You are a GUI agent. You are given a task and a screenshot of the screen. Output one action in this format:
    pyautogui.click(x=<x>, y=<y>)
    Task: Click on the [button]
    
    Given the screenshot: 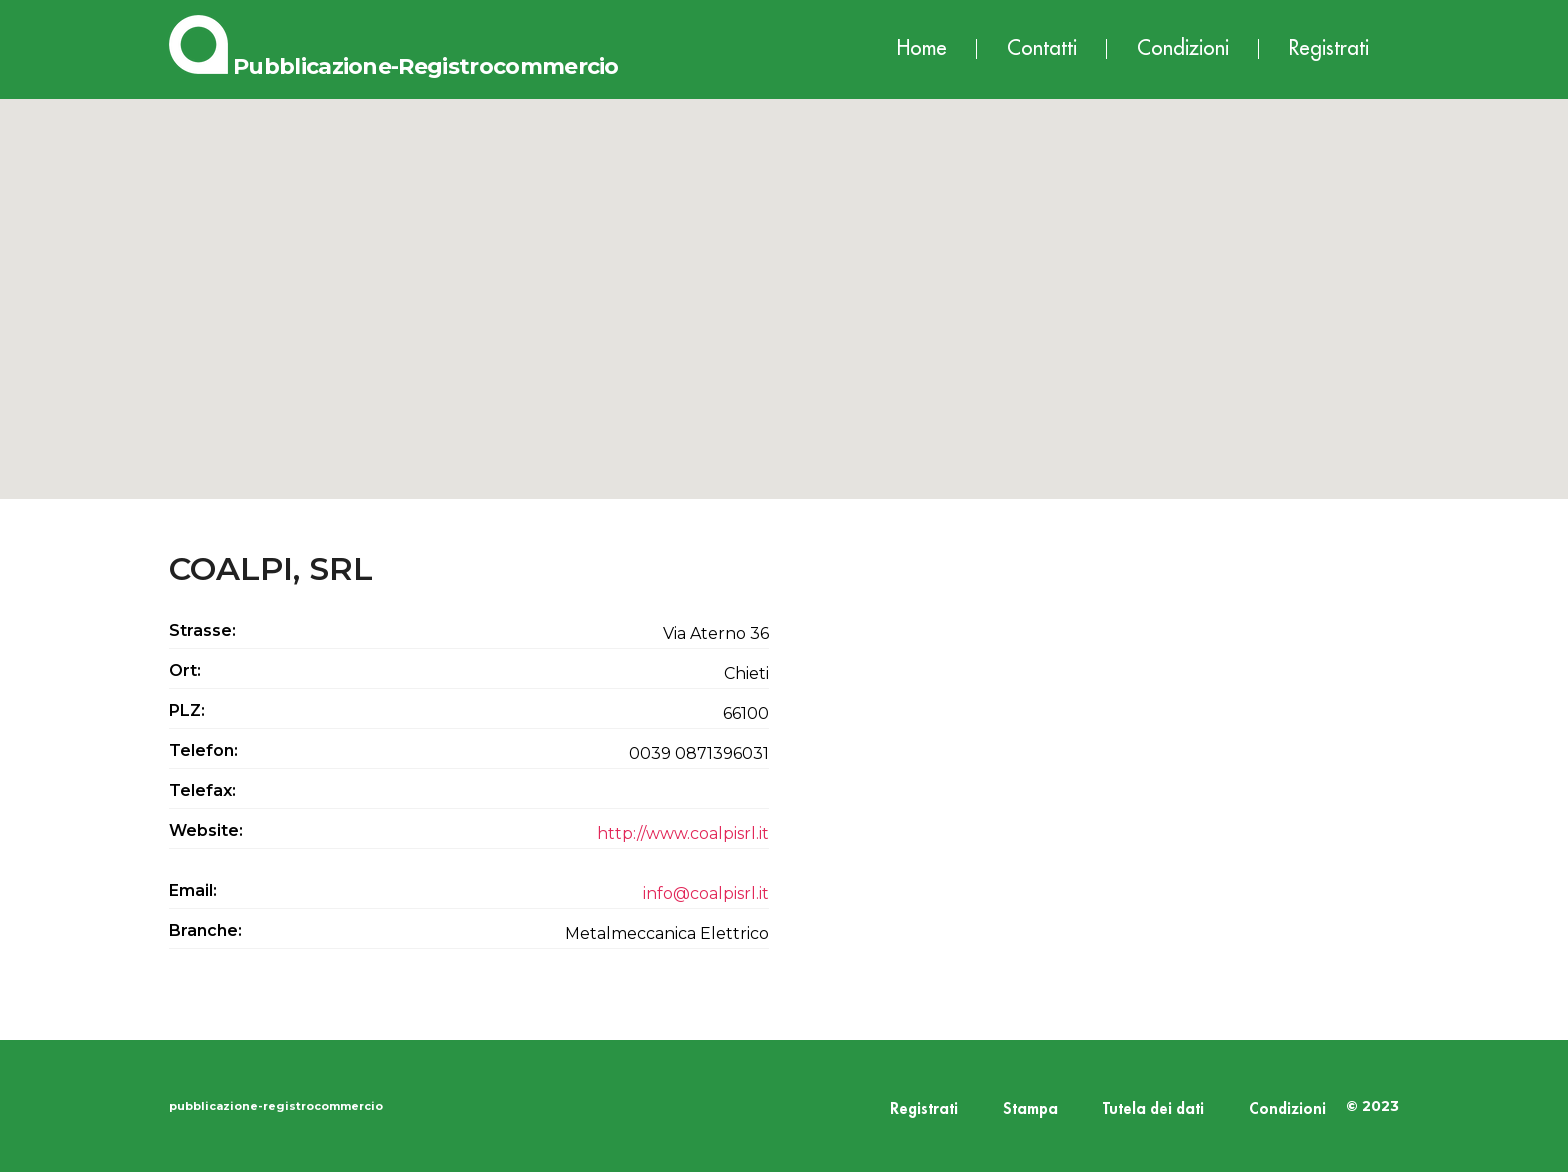 What is the action you would take?
    pyautogui.click(x=784, y=280)
    